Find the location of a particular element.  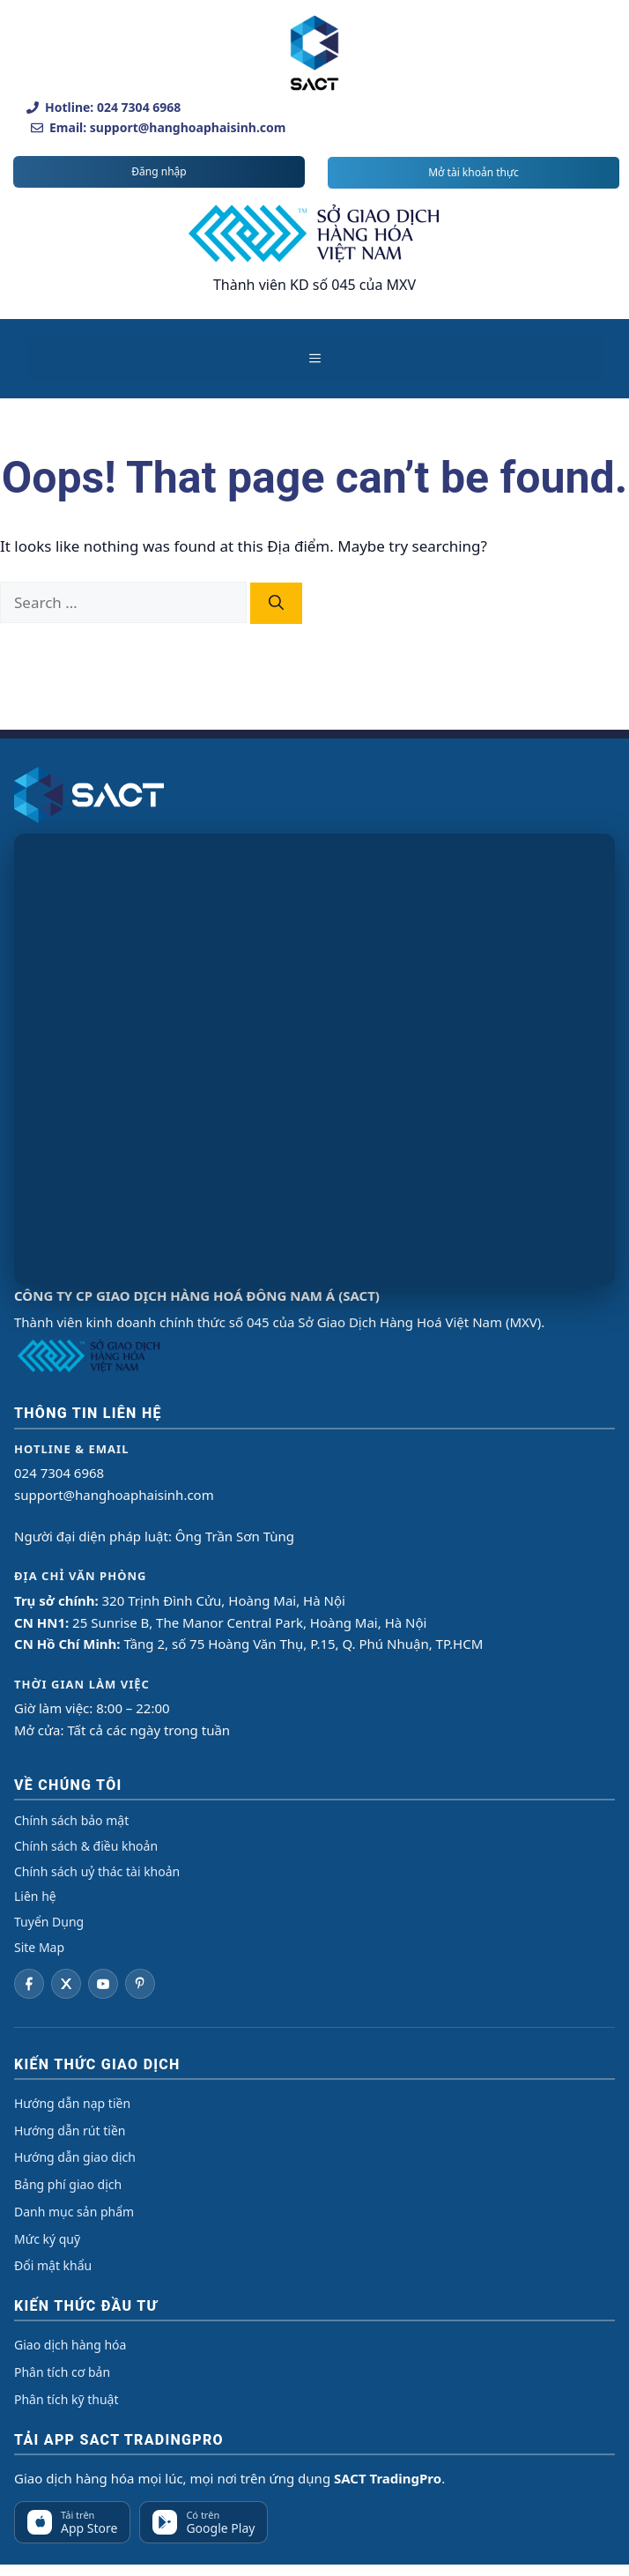

Hướng dẫn giao dịch is located at coordinates (75, 2157).